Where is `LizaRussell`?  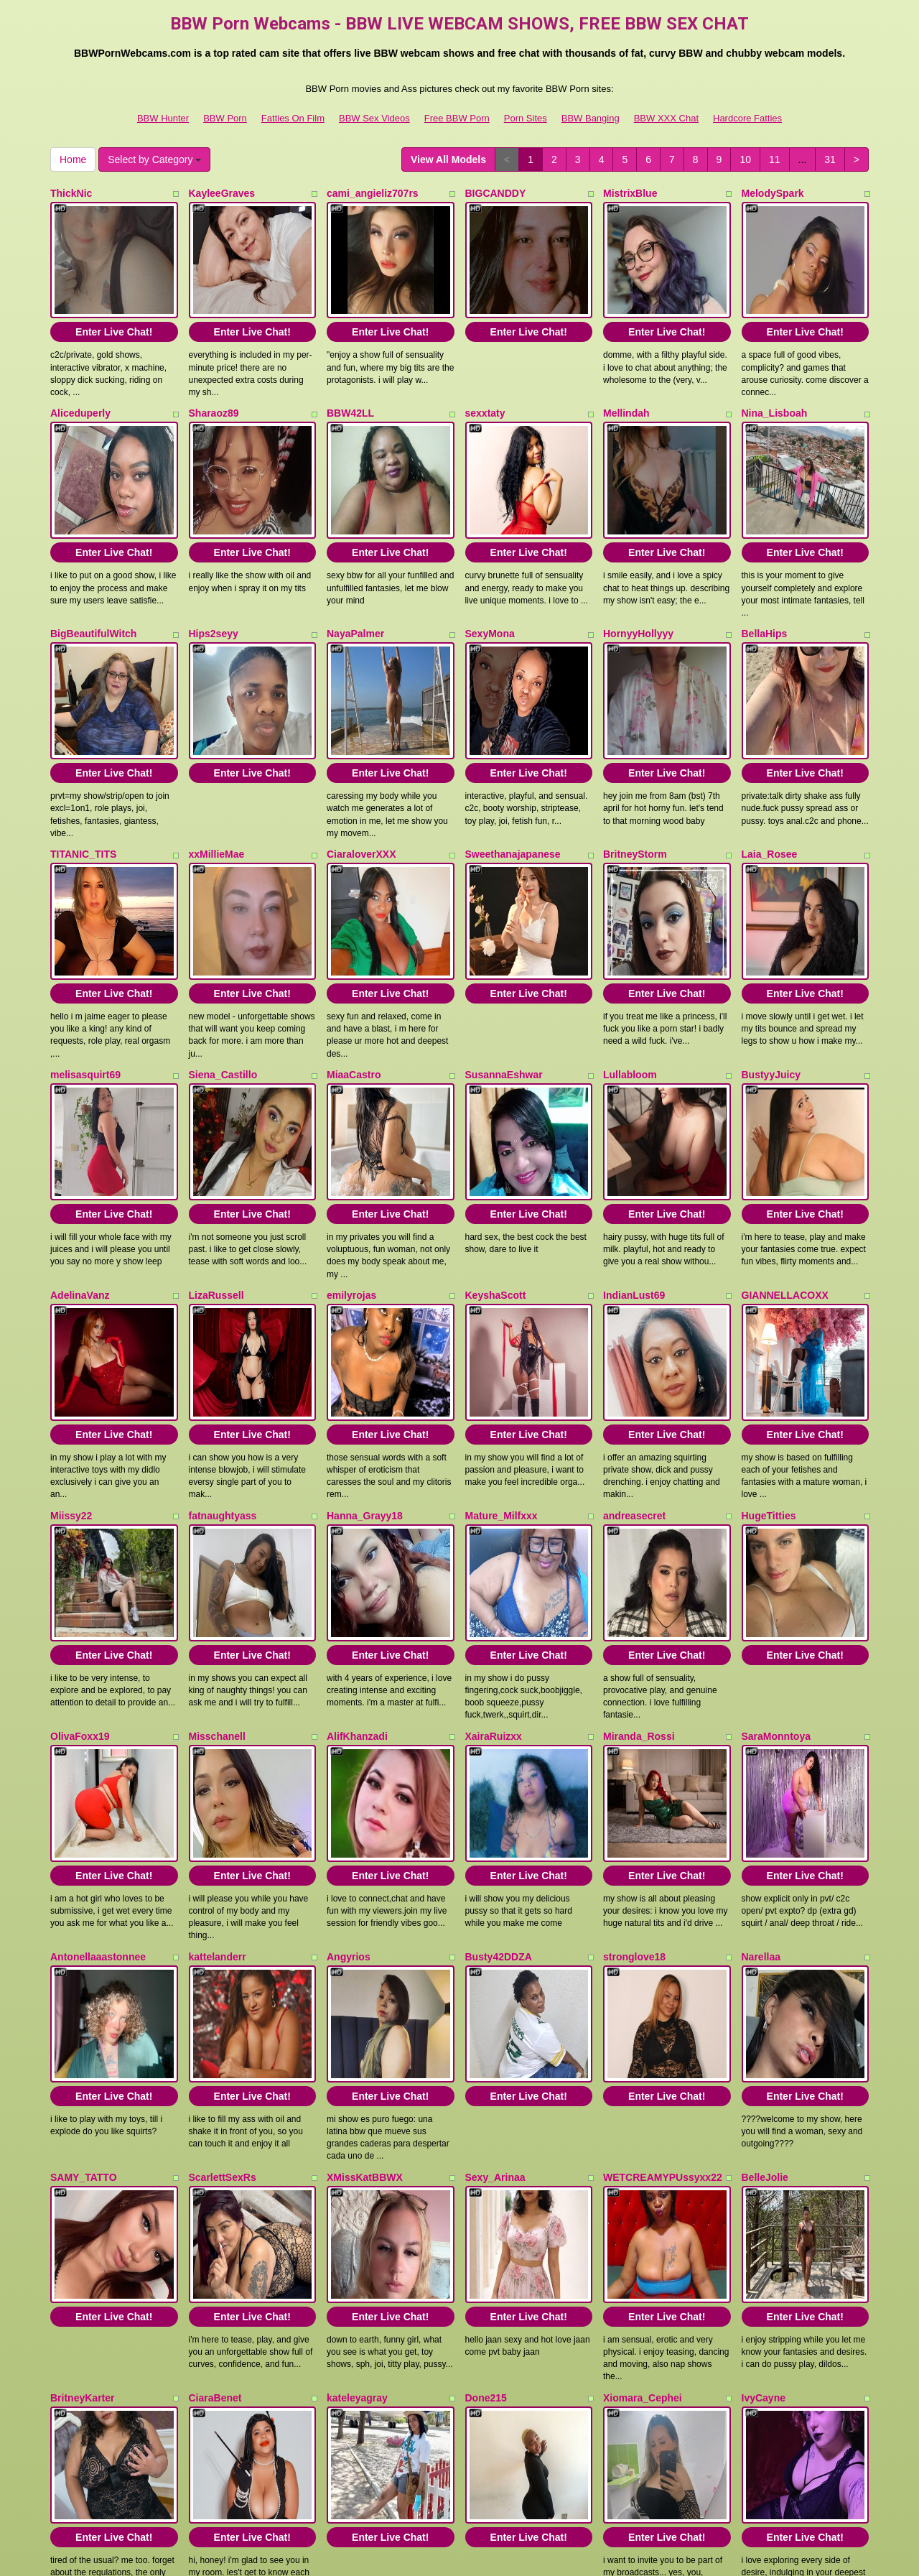
LizaRussell is located at coordinates (216, 1181).